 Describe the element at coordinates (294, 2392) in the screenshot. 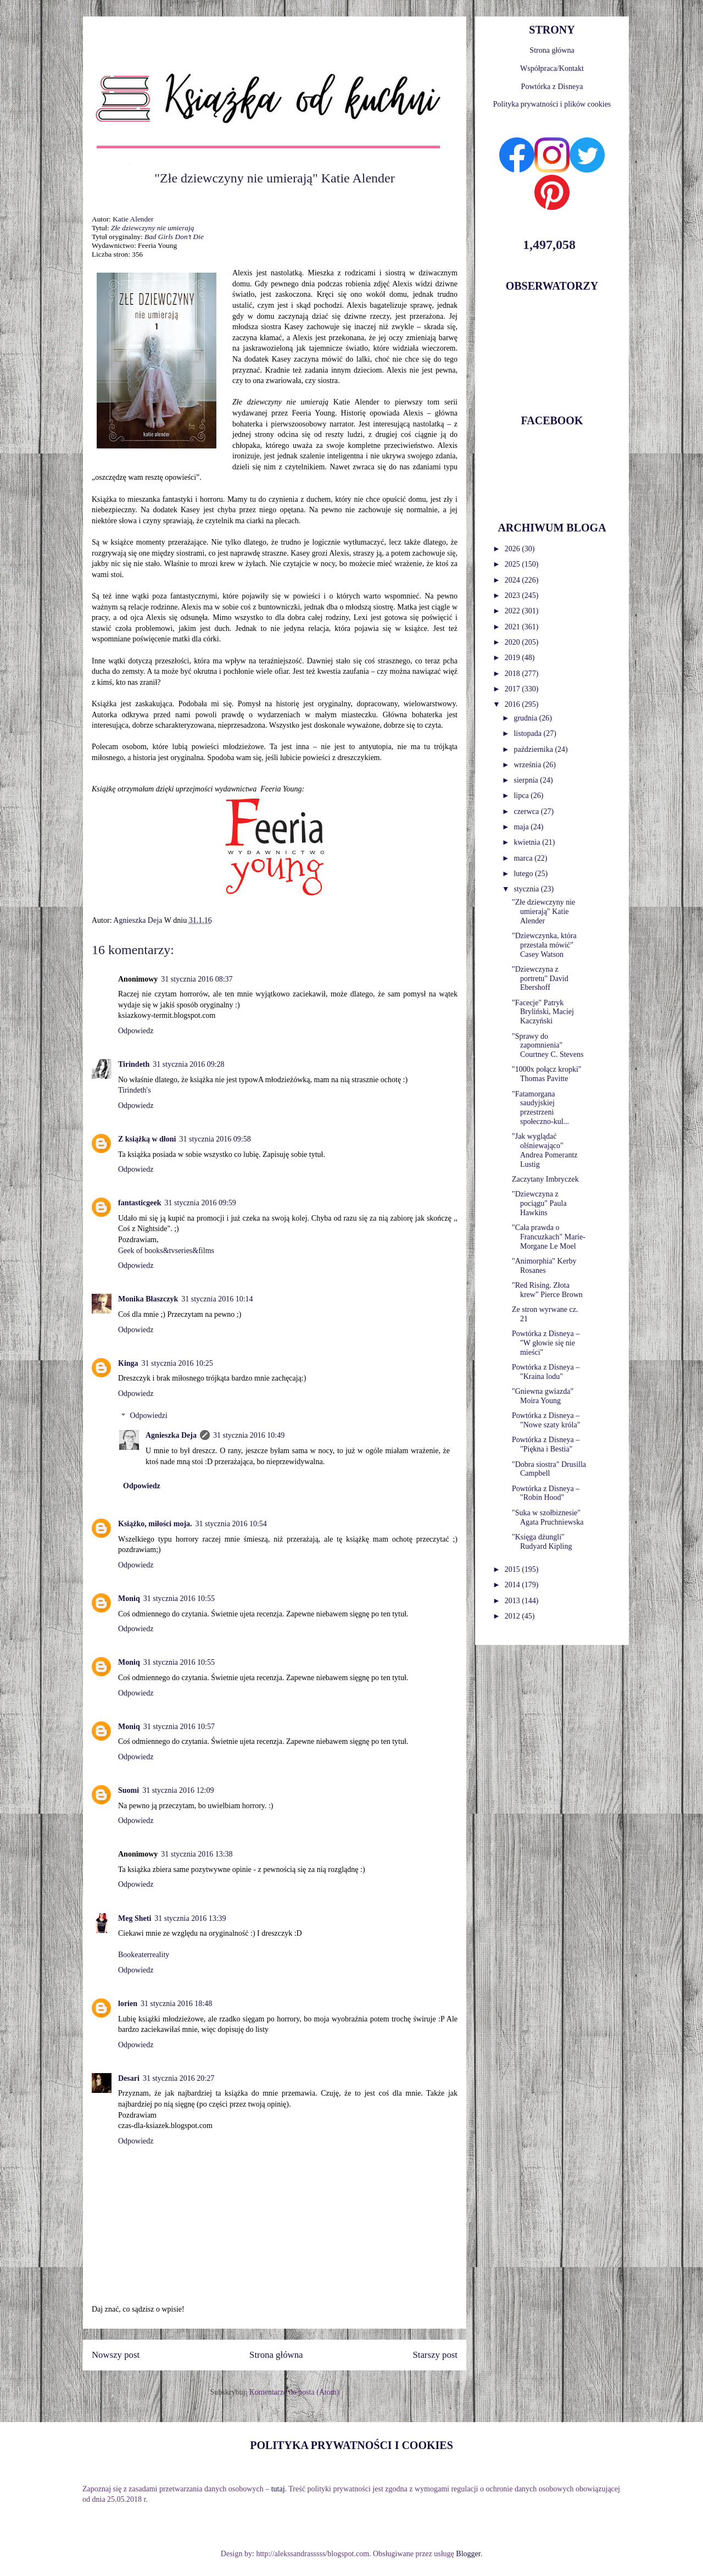

I see `Komentarze do posta (Atom)` at that location.